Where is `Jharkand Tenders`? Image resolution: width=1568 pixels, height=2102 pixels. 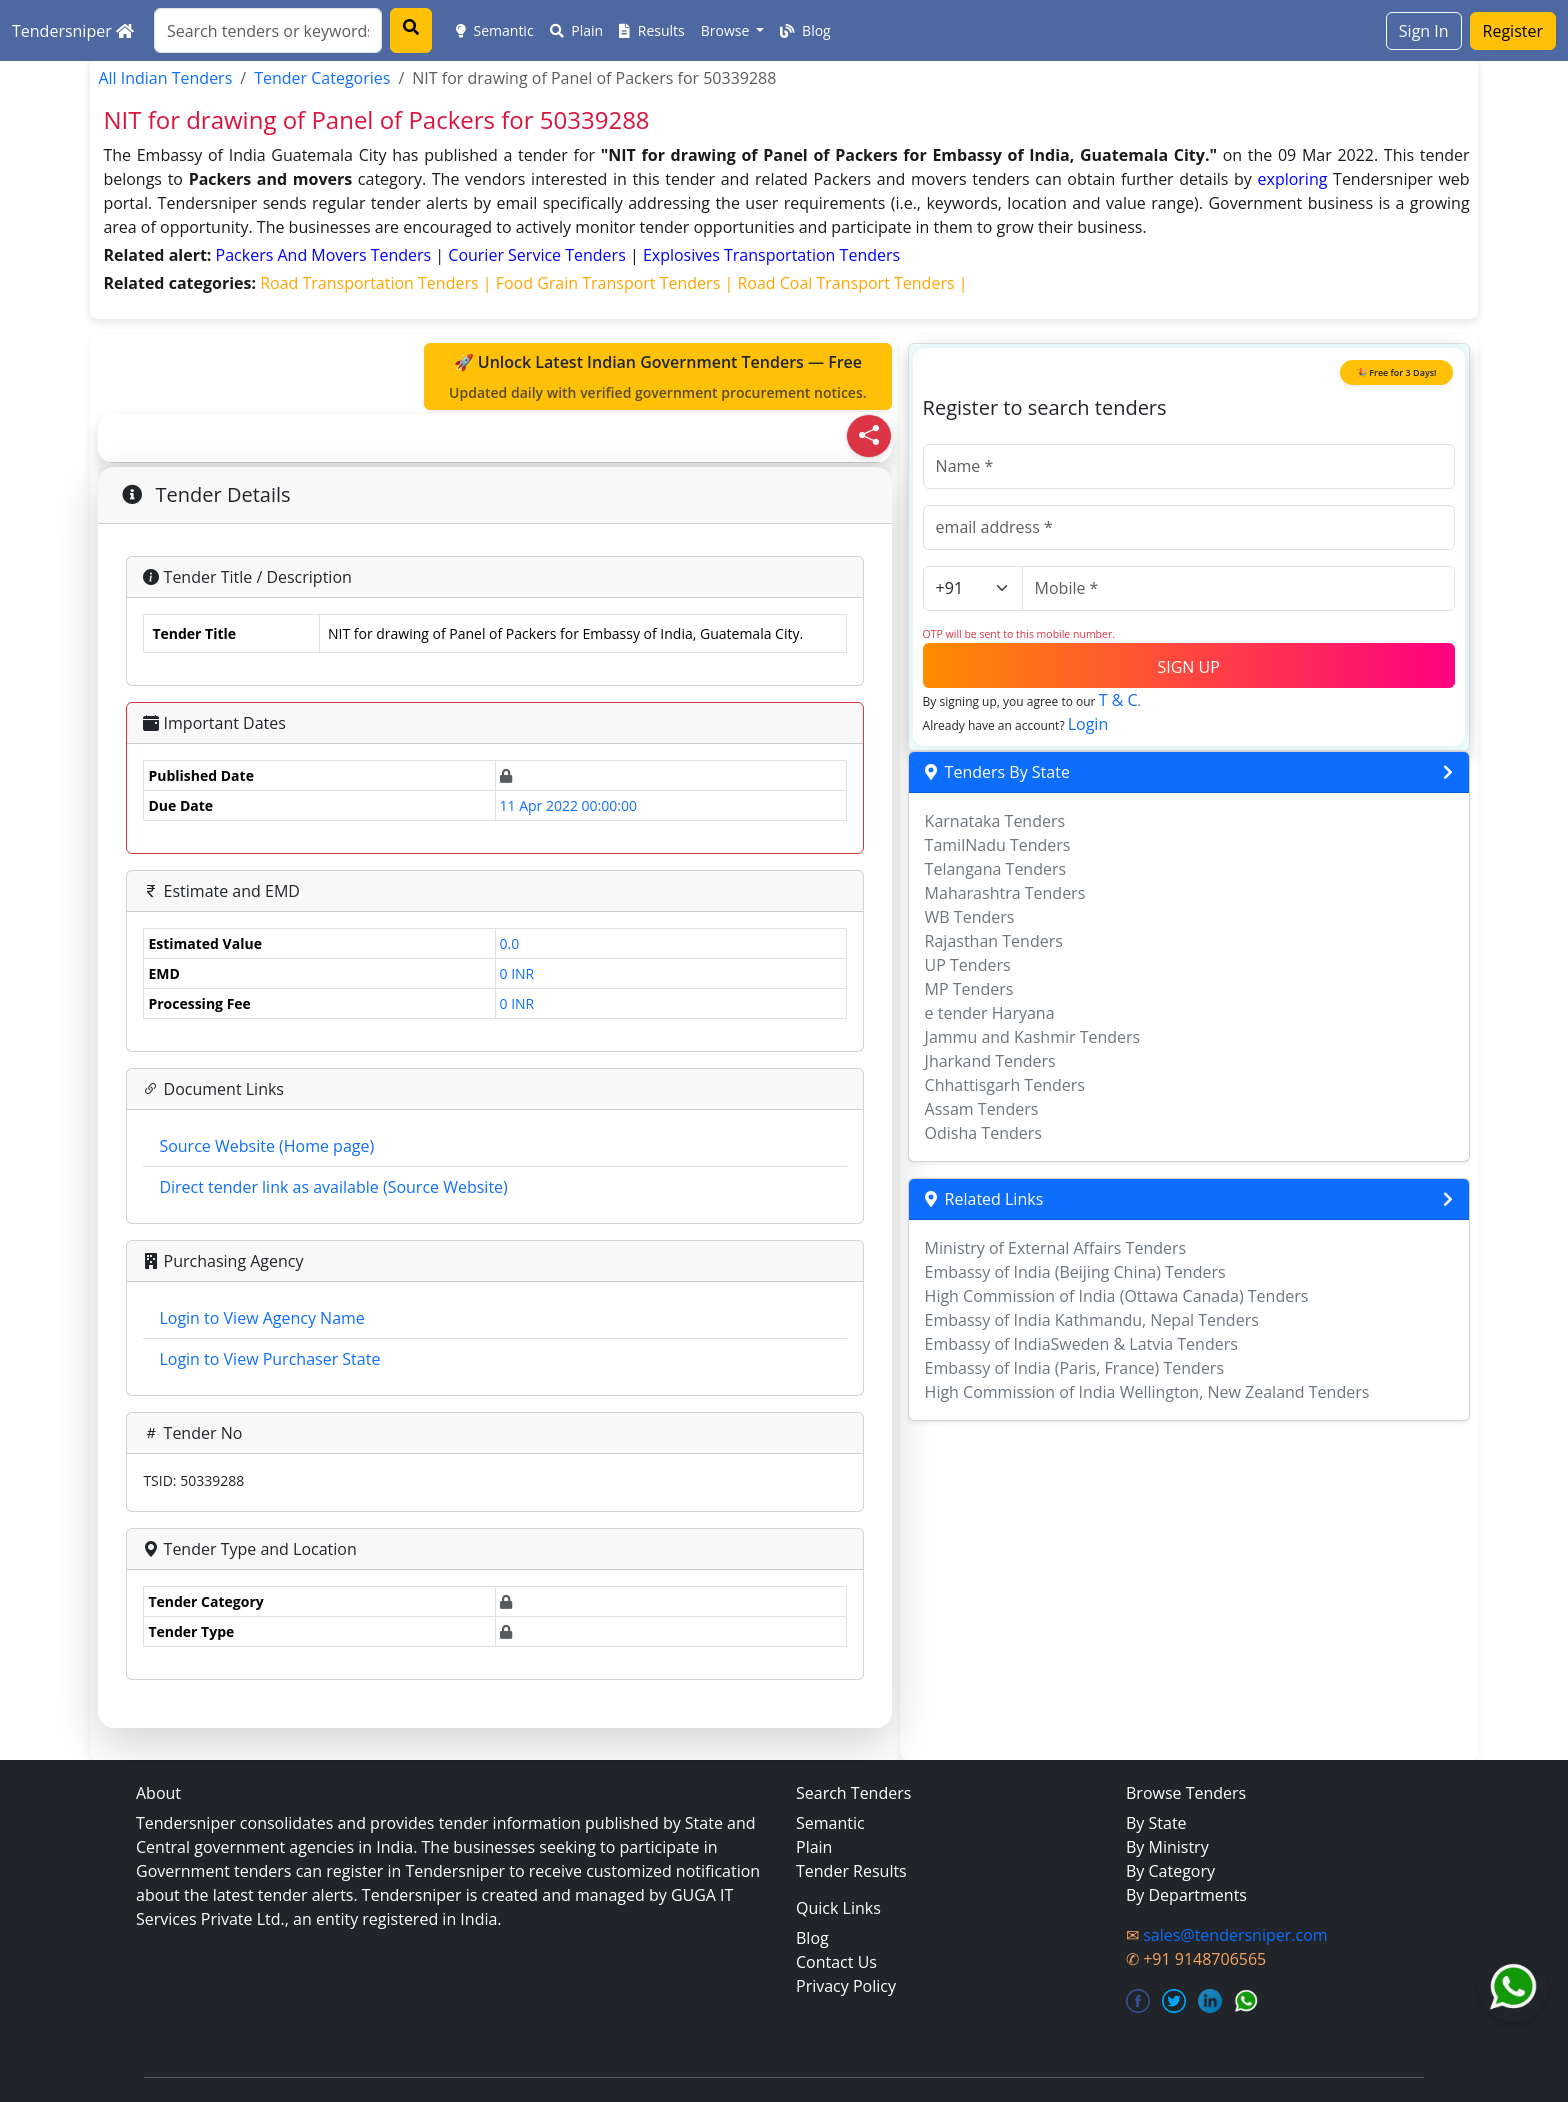 Jharkand Tenders is located at coordinates (990, 1061).